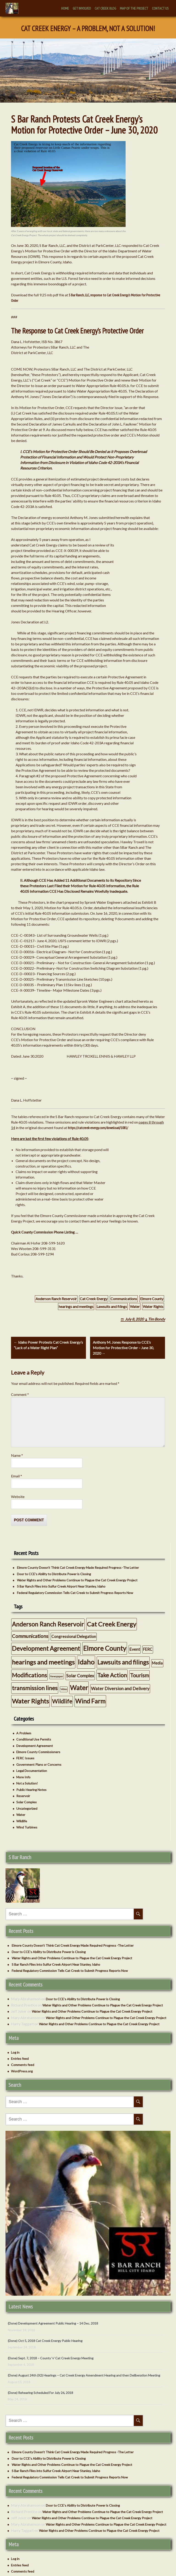 The image size is (176, 2576). I want to click on Water Diversion and Delivery [Water Diversion and Delivery (6 items)], so click(120, 1690).